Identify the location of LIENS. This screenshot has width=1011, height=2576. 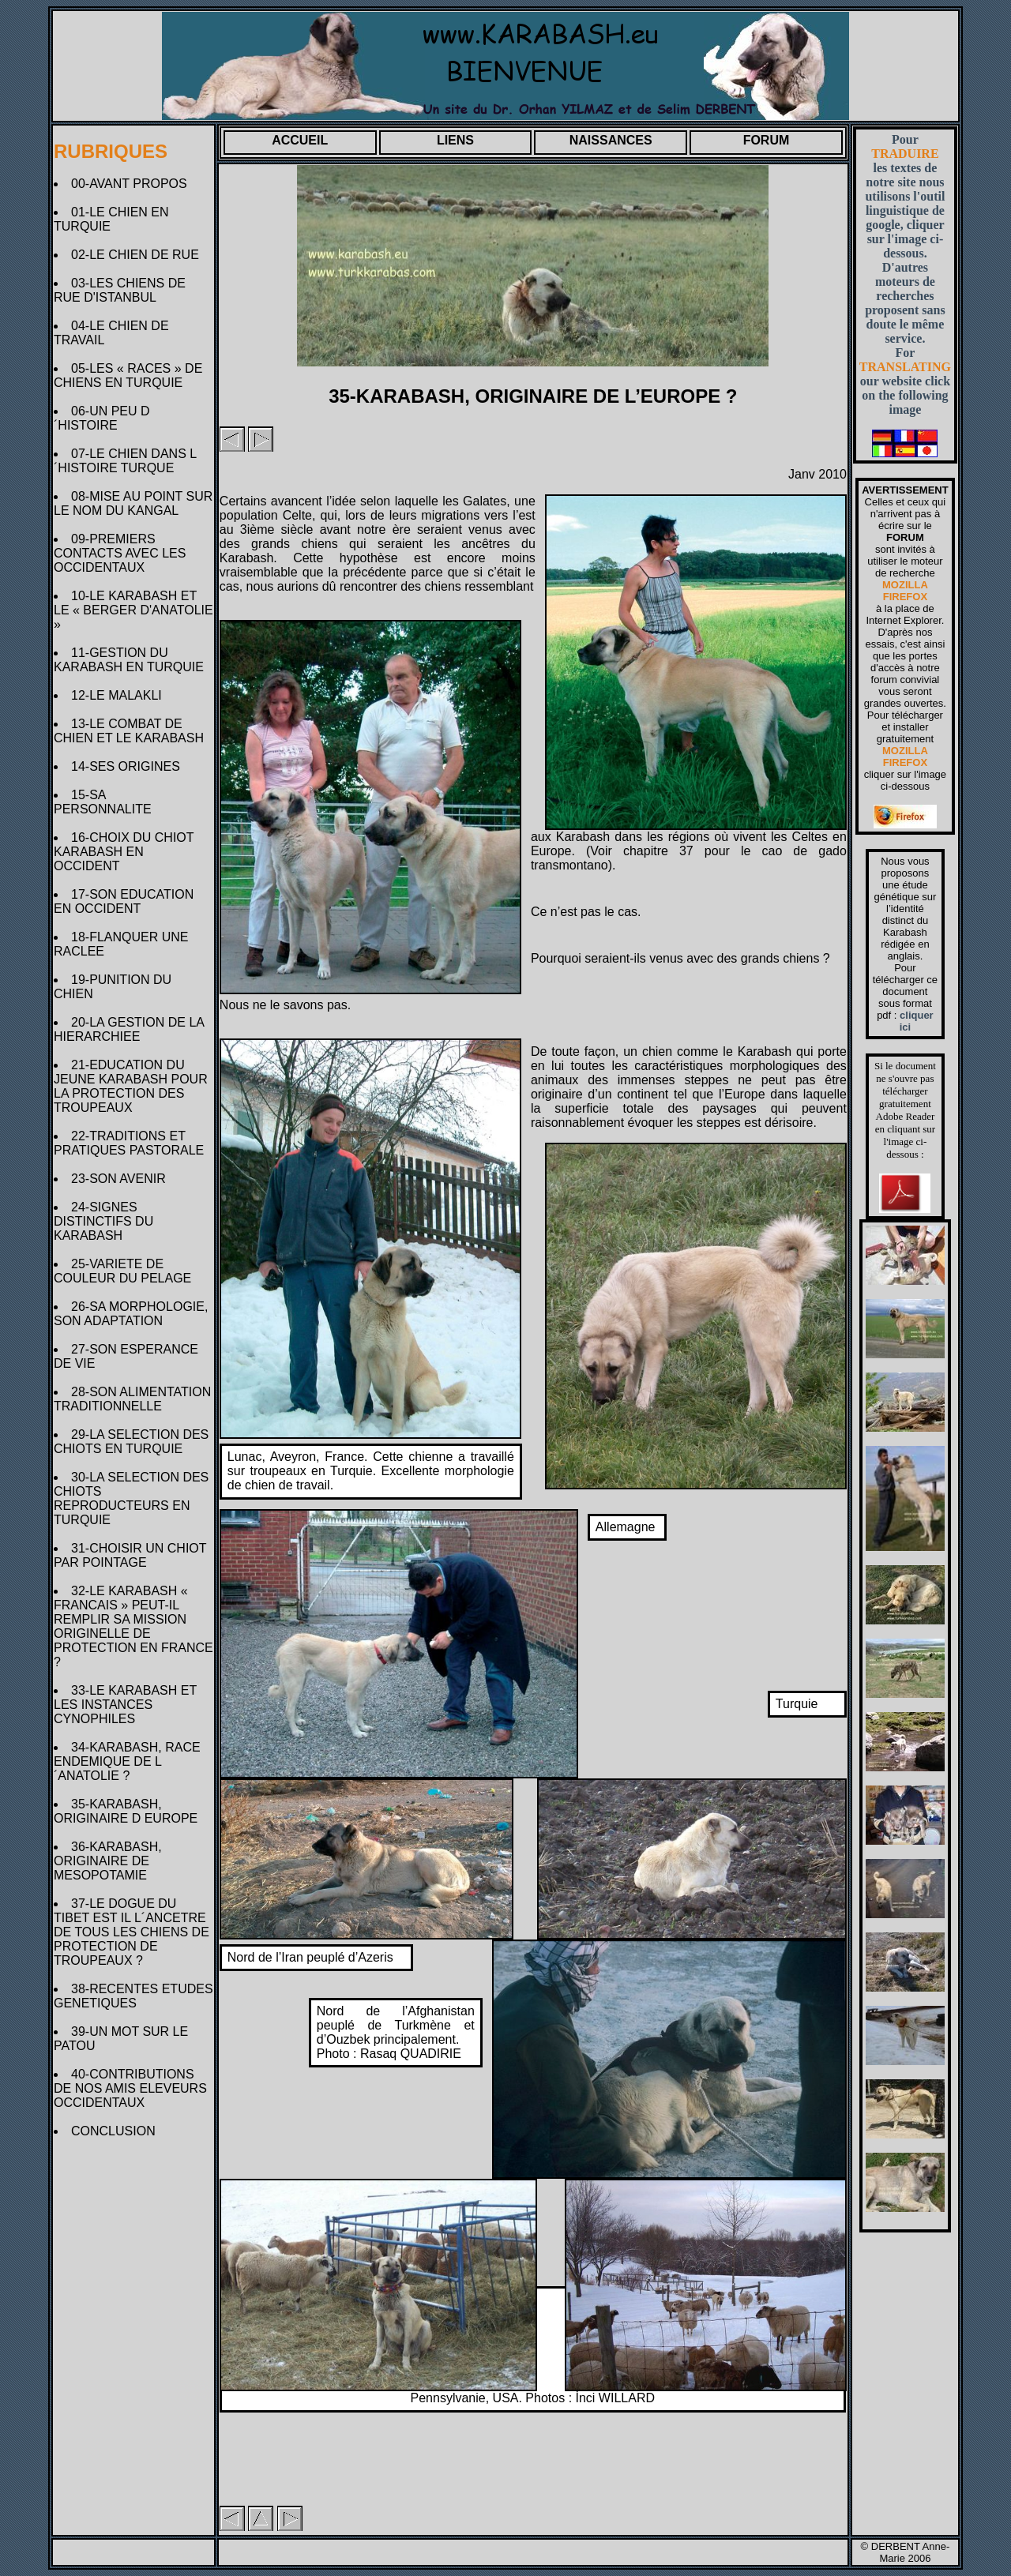
(455, 140).